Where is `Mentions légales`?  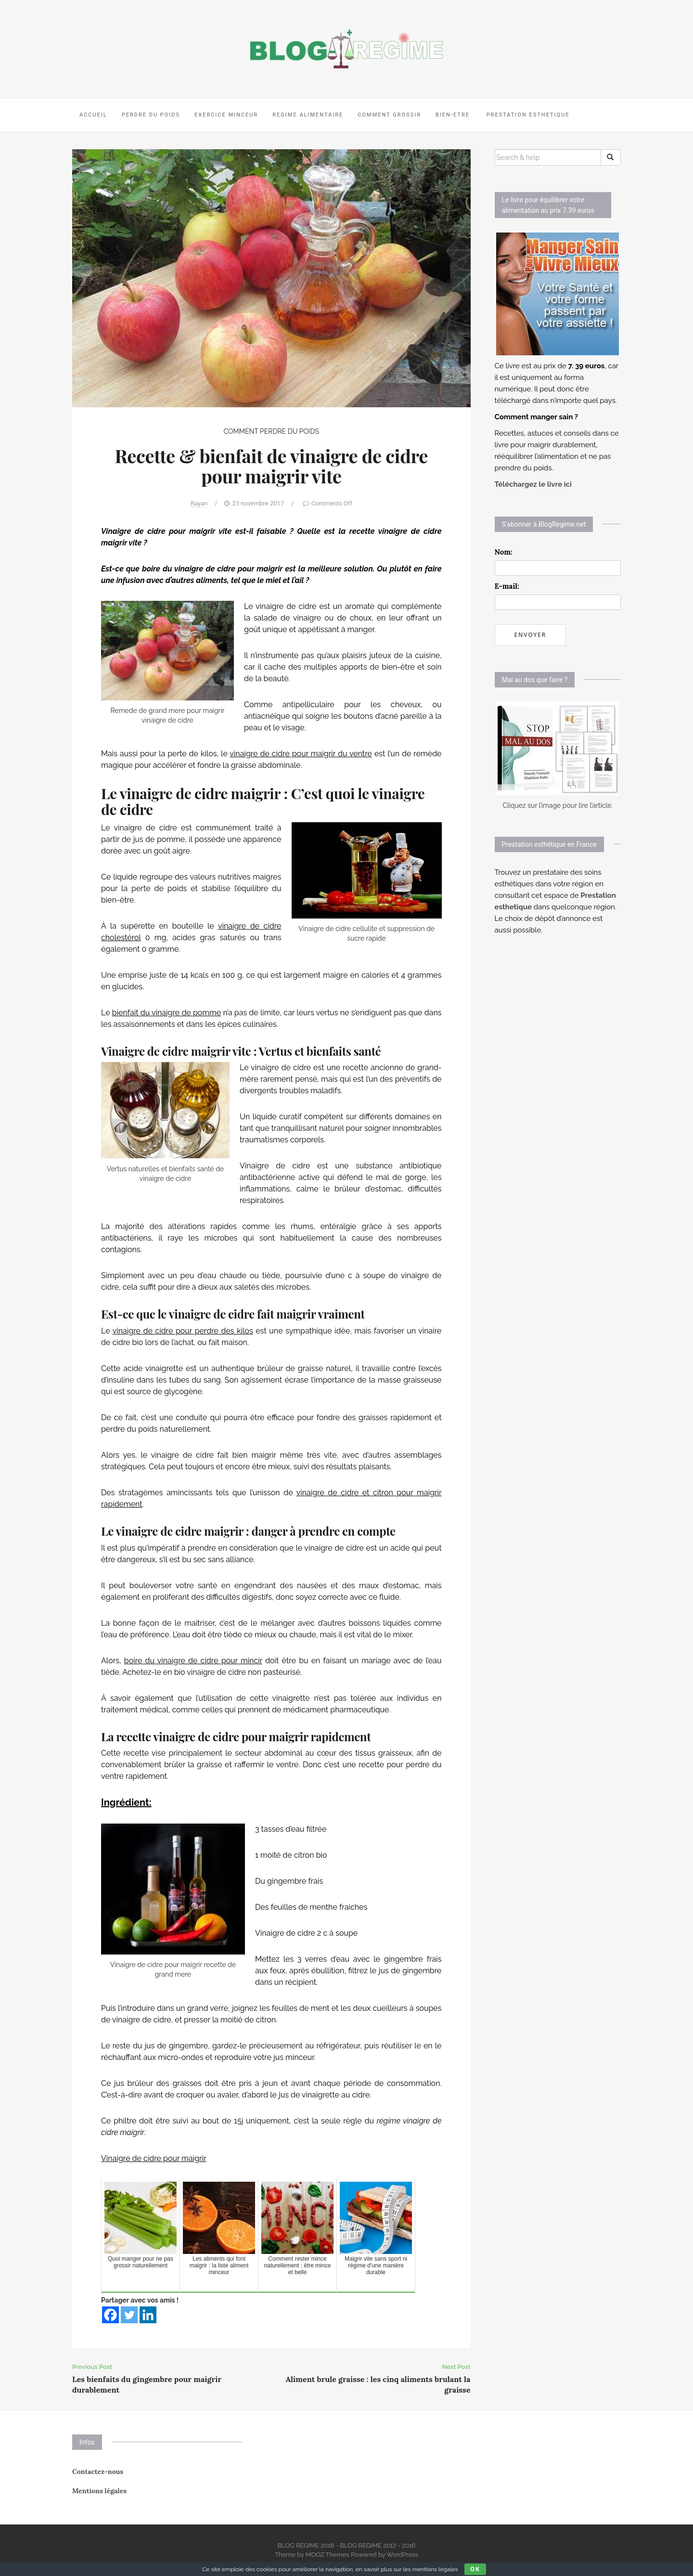 Mentions légales is located at coordinates (99, 2490).